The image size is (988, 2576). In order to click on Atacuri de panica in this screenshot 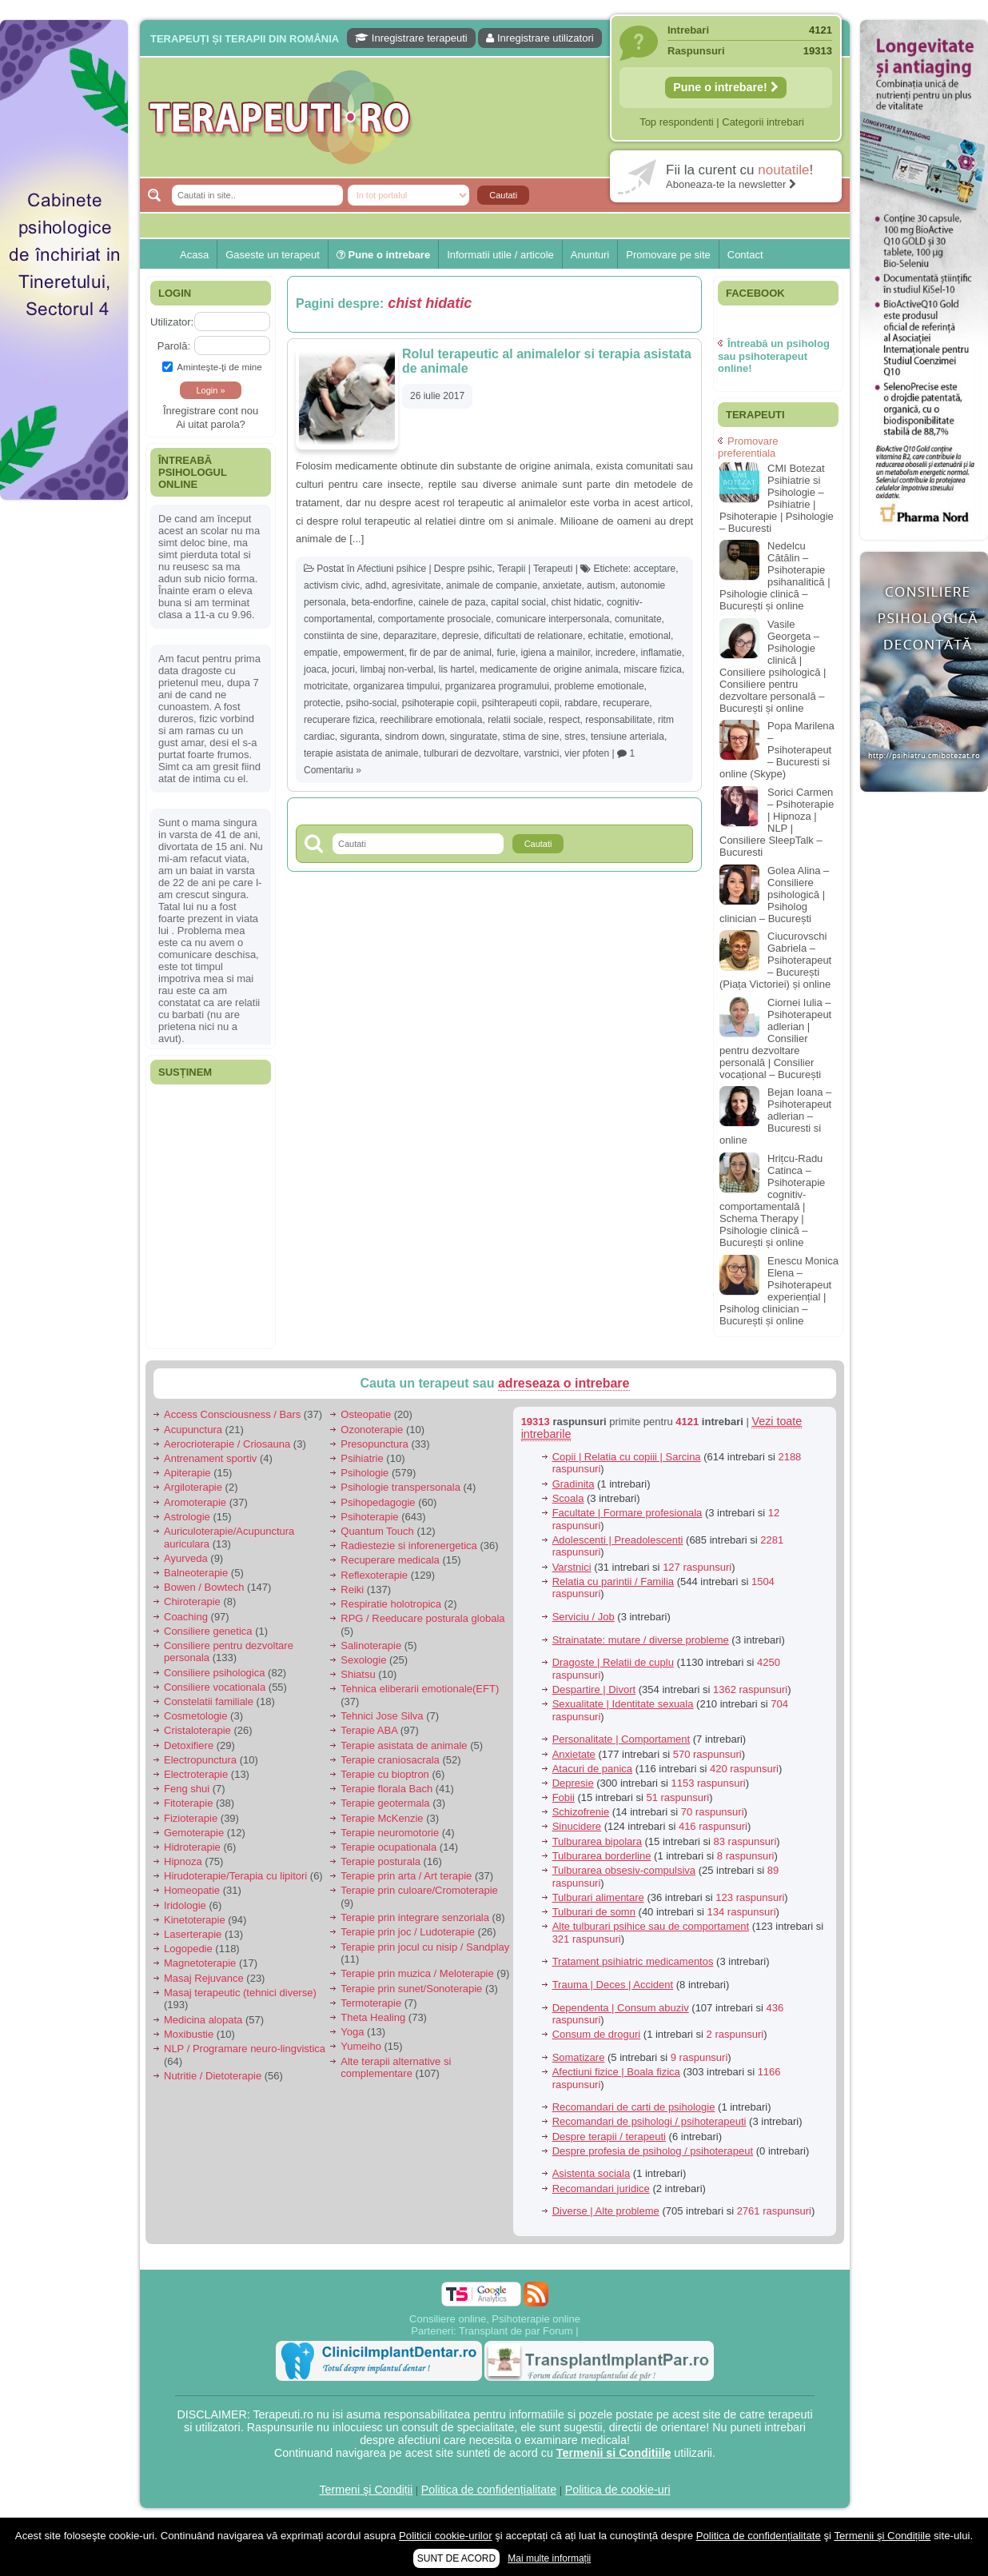, I will do `click(592, 1769)`.